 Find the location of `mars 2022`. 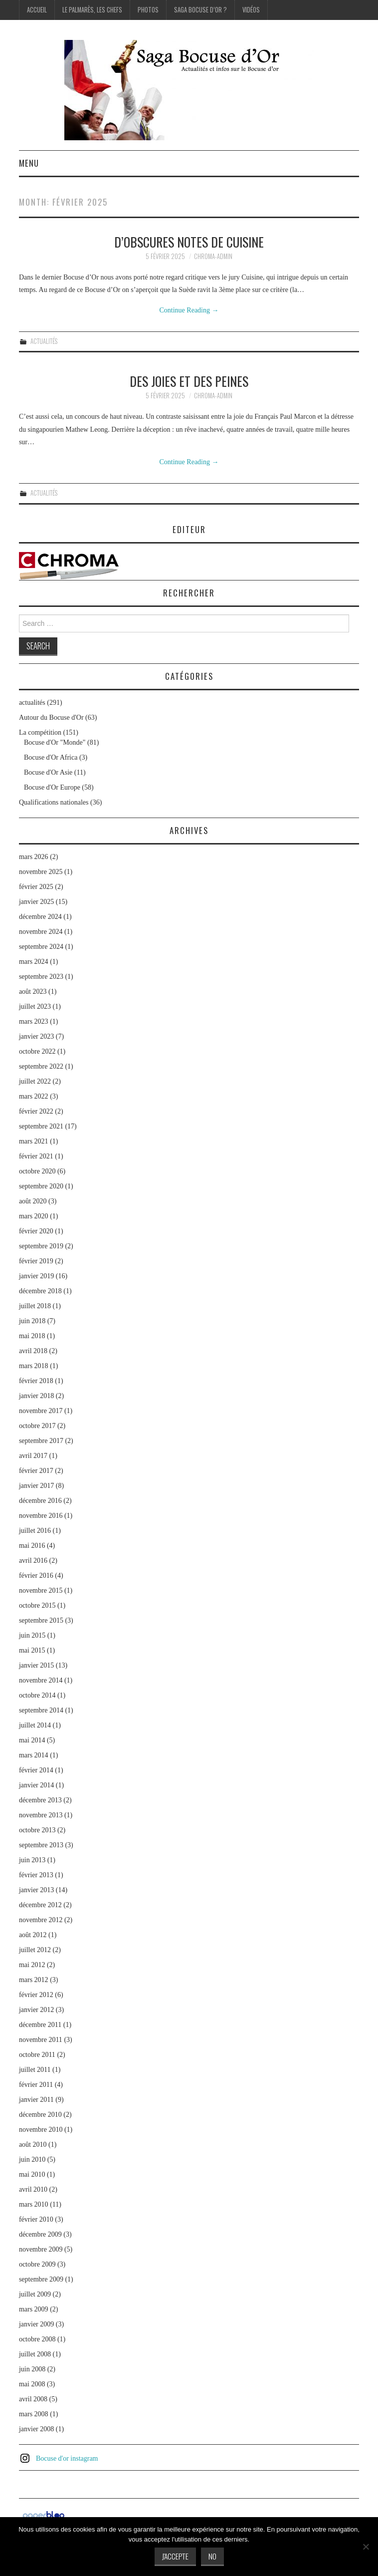

mars 2022 is located at coordinates (33, 1096).